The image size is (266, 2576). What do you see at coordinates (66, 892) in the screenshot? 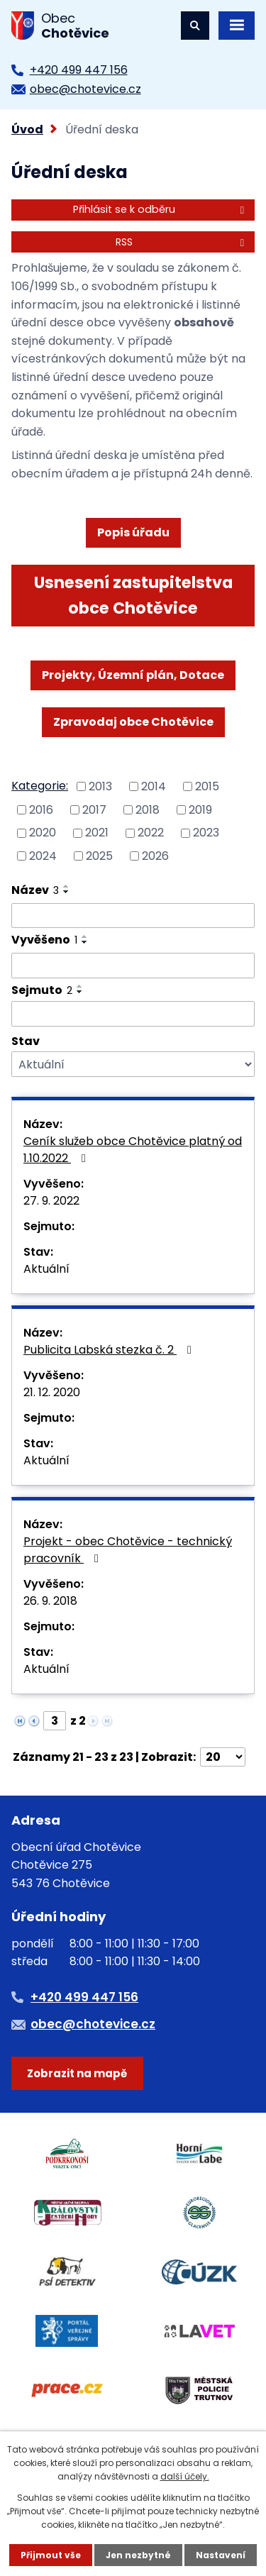
I see `[Seřadit podle Název sestupně]` at bounding box center [66, 892].